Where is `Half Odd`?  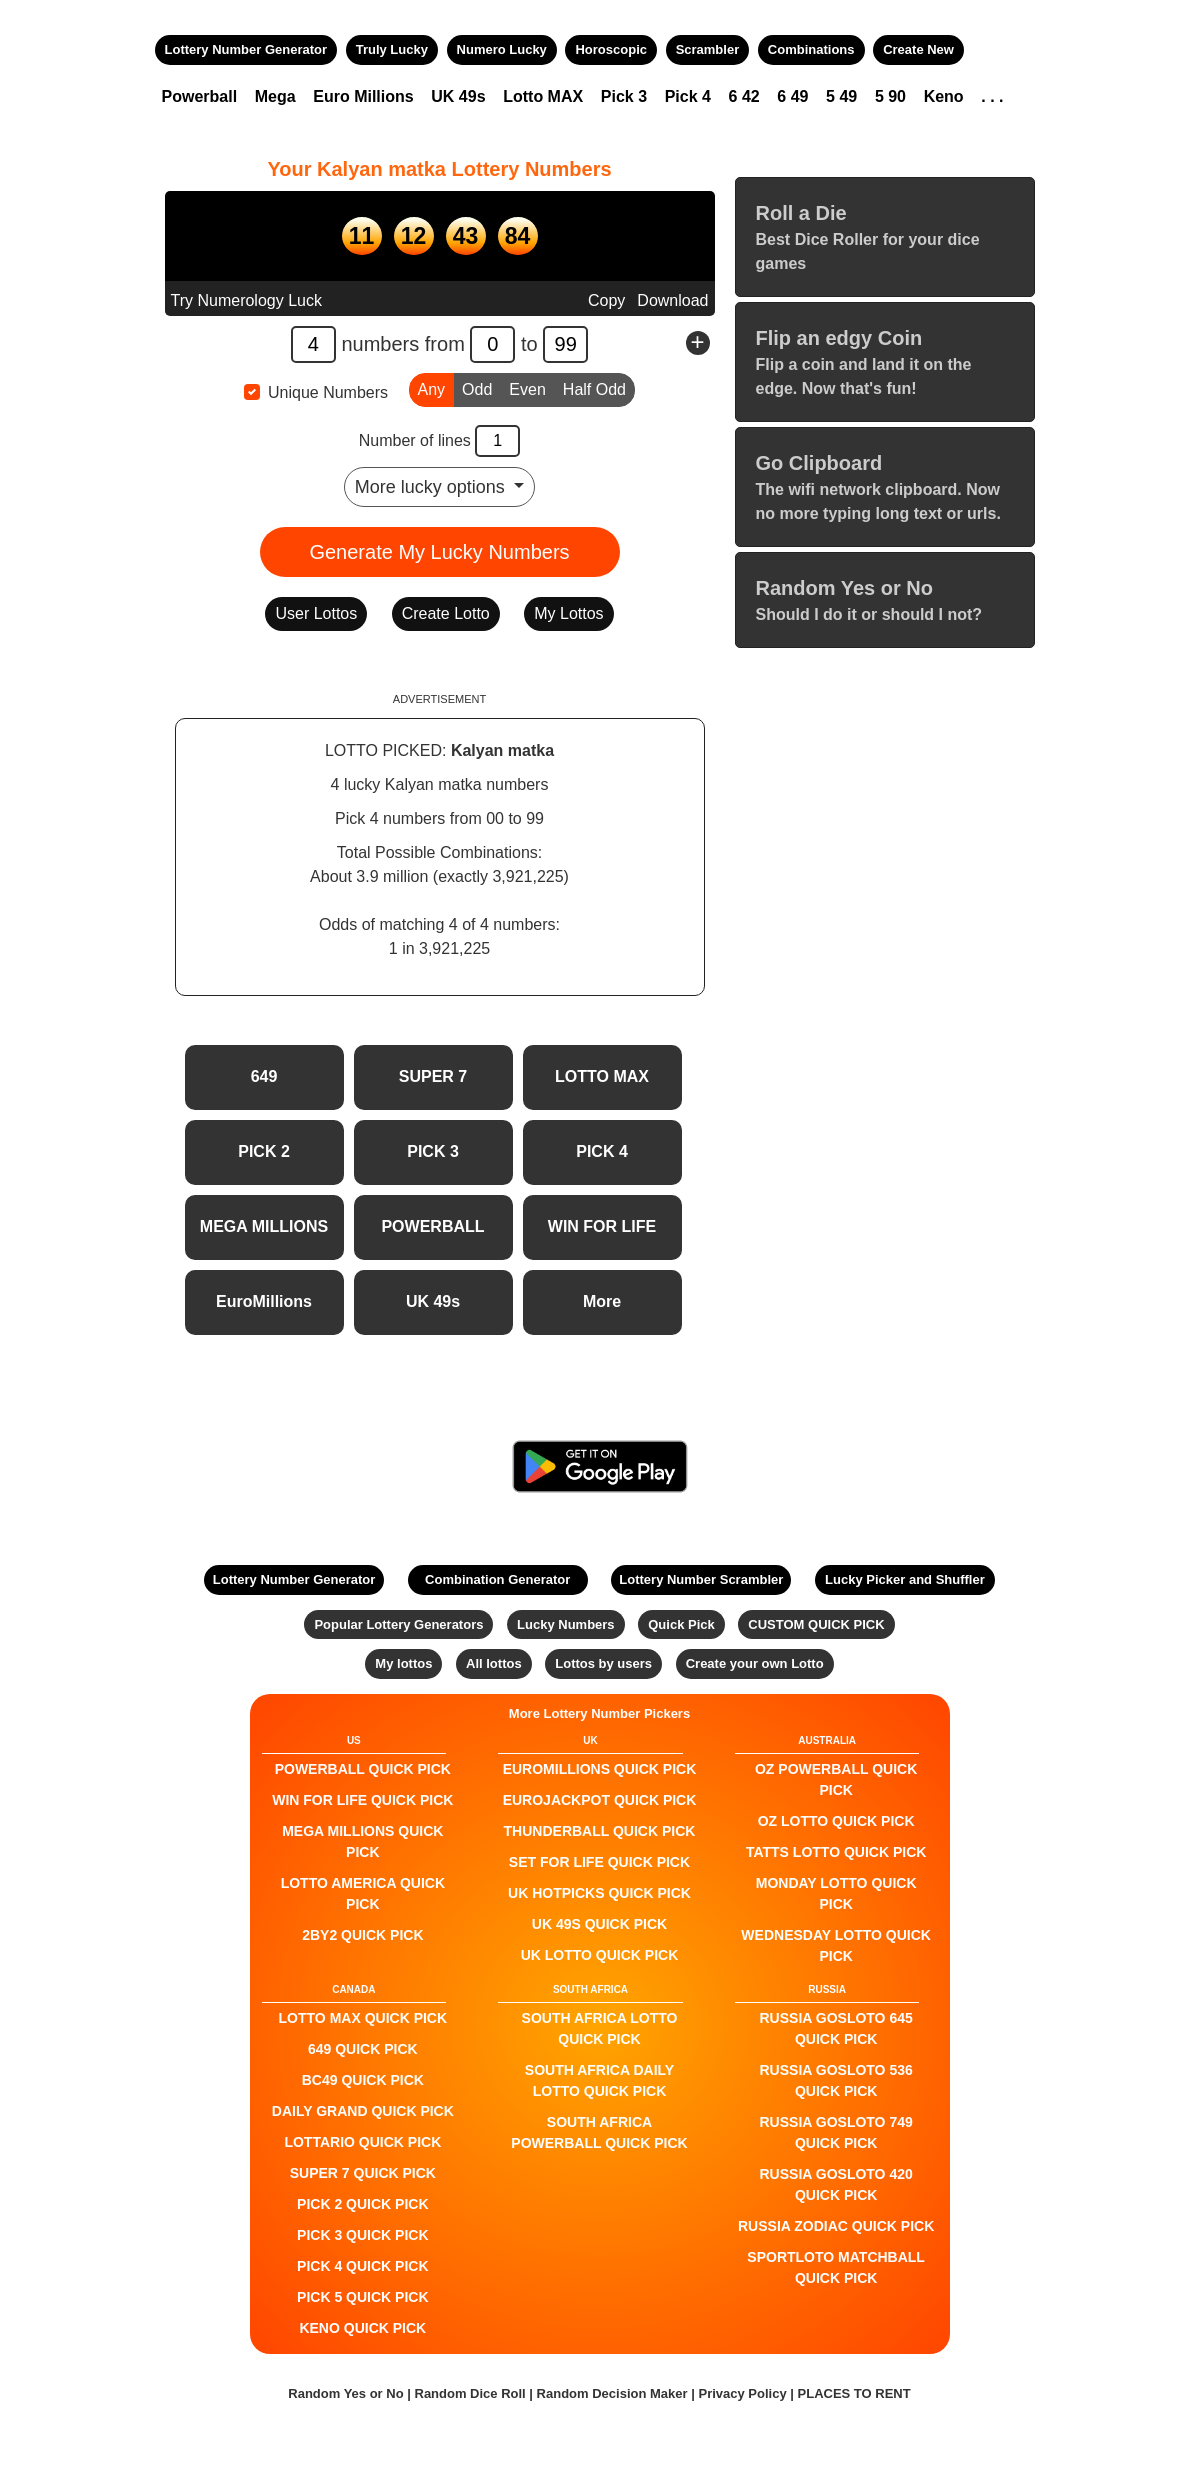 Half Odd is located at coordinates (594, 388).